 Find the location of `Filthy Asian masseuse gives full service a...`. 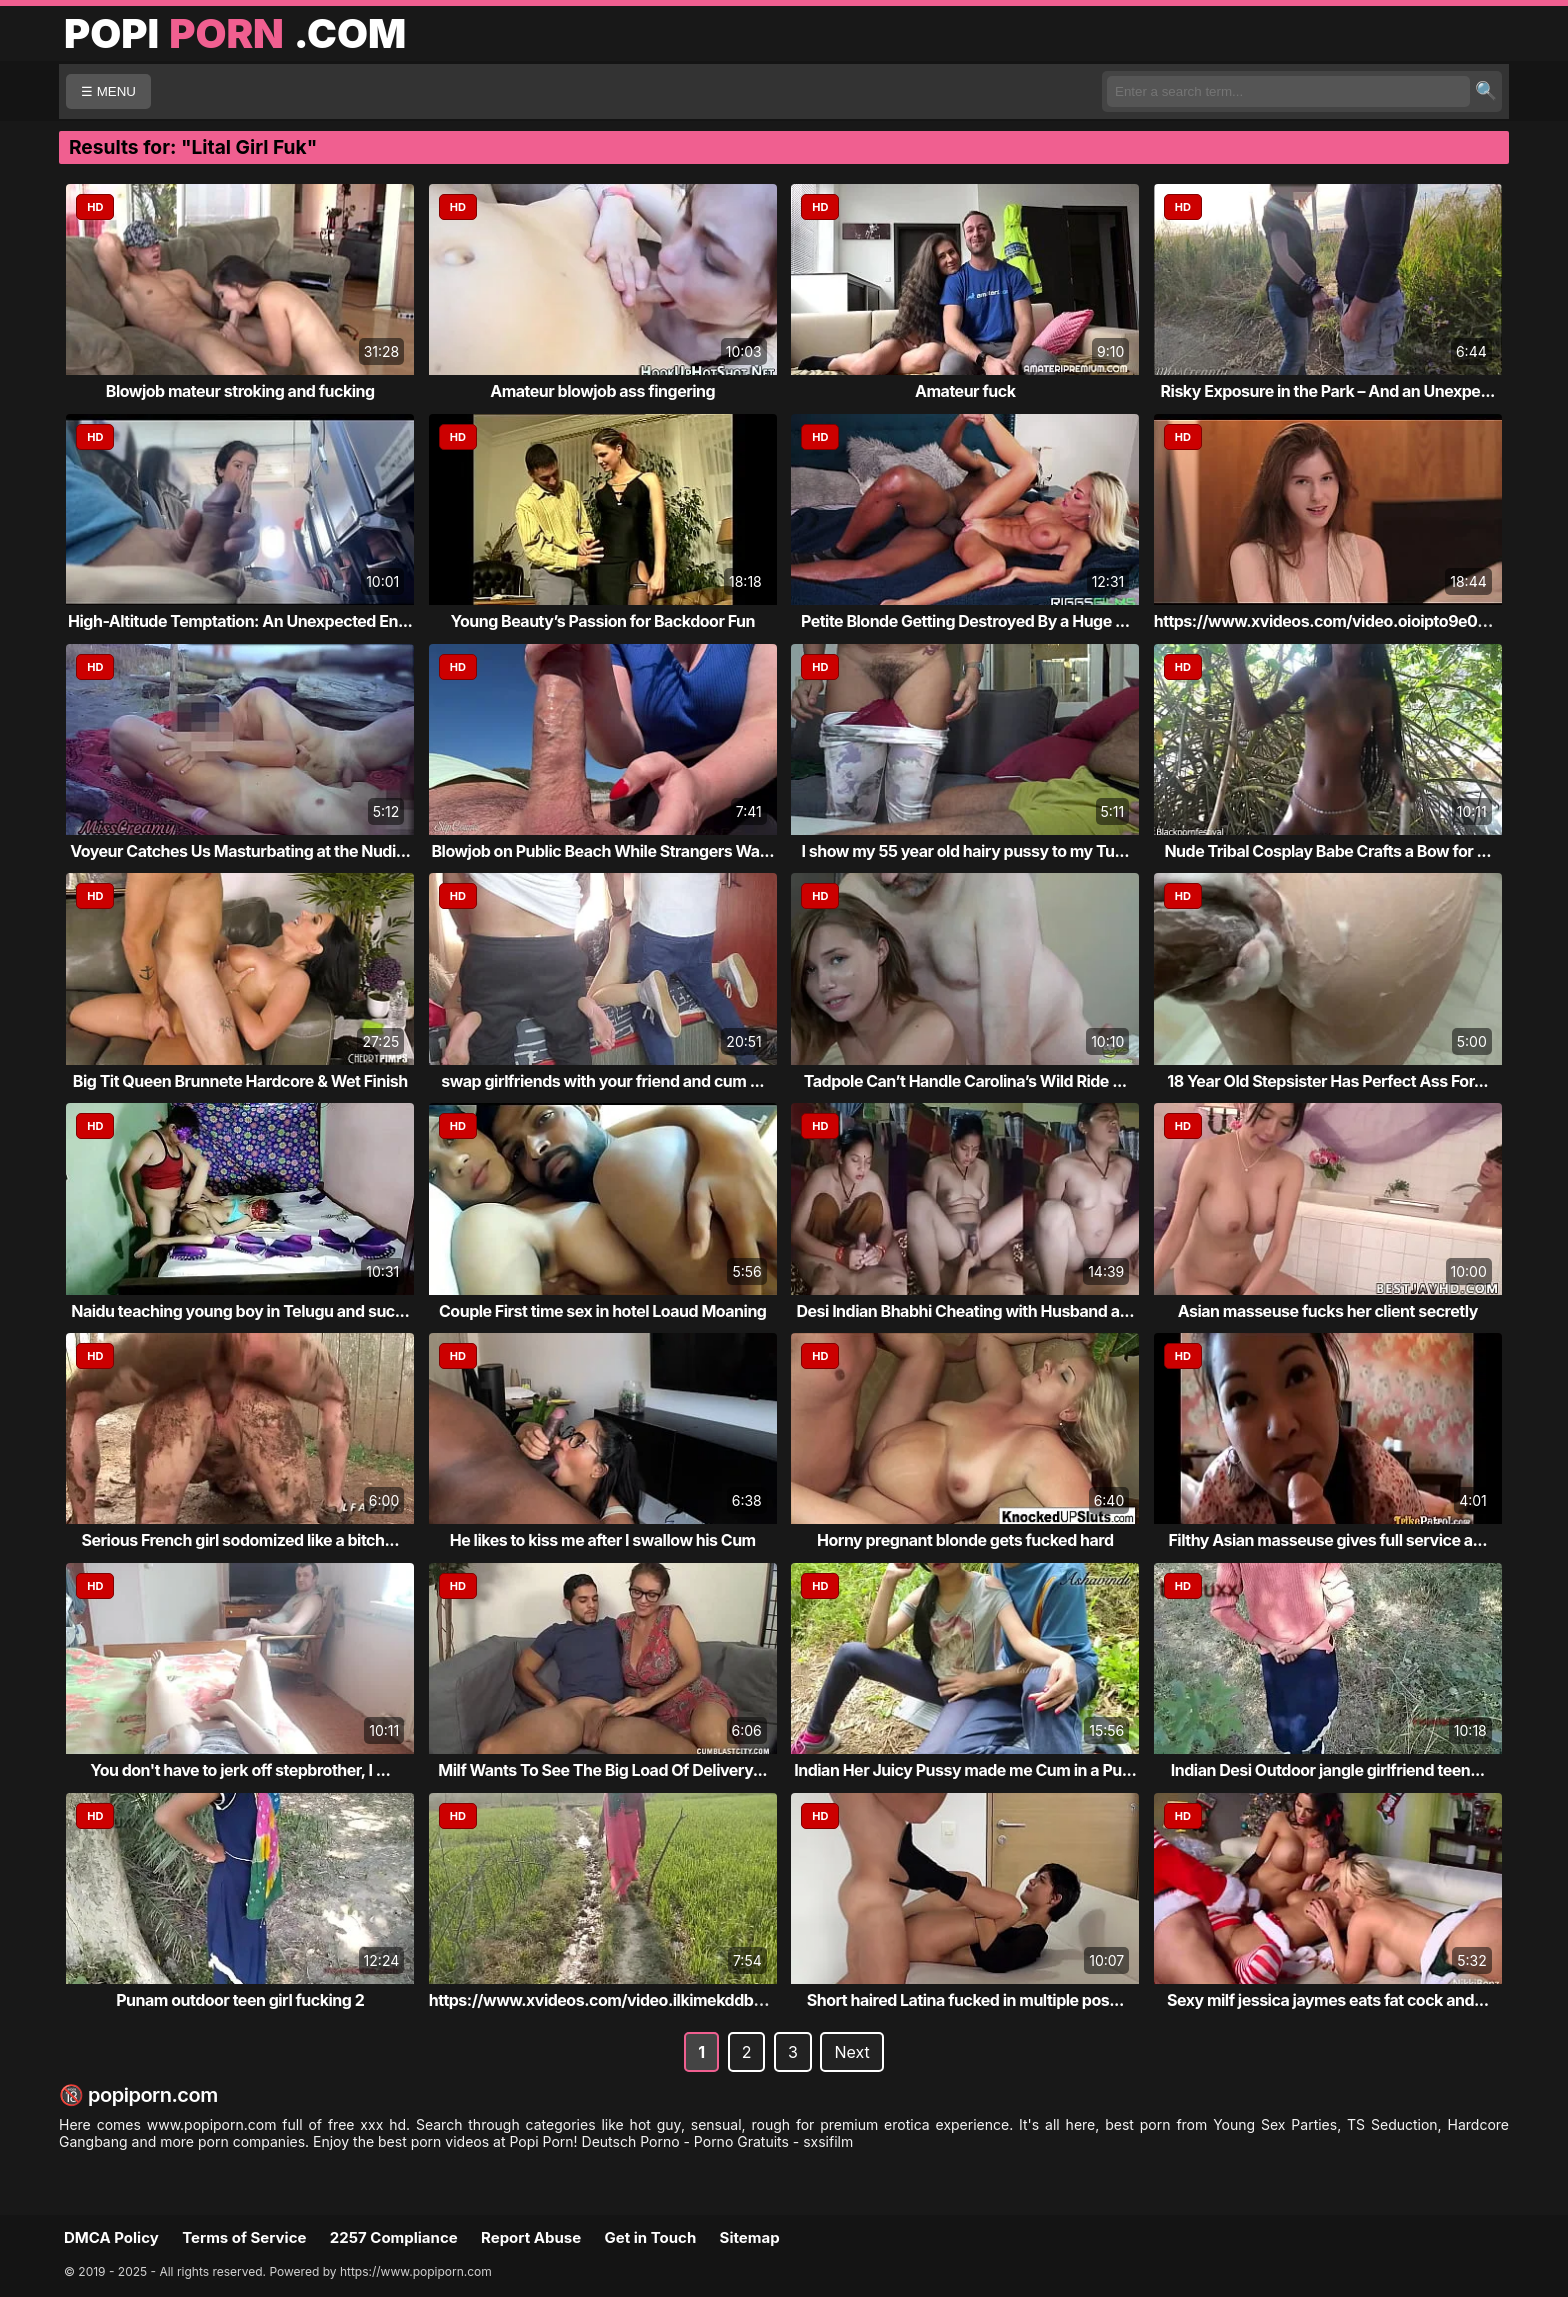

Filthy Asian masseuse gives full service a... is located at coordinates (1327, 1540).